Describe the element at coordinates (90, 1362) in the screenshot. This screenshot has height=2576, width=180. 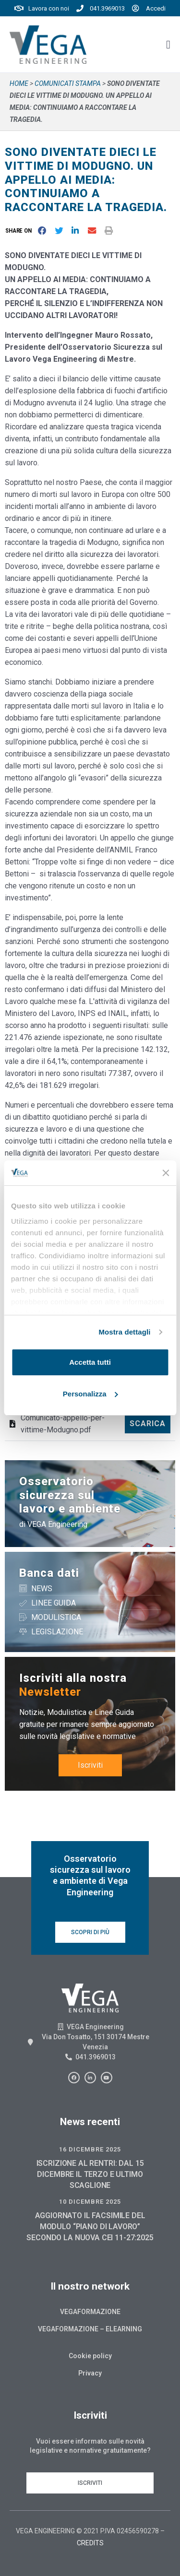
I see `Accetta tutti` at that location.